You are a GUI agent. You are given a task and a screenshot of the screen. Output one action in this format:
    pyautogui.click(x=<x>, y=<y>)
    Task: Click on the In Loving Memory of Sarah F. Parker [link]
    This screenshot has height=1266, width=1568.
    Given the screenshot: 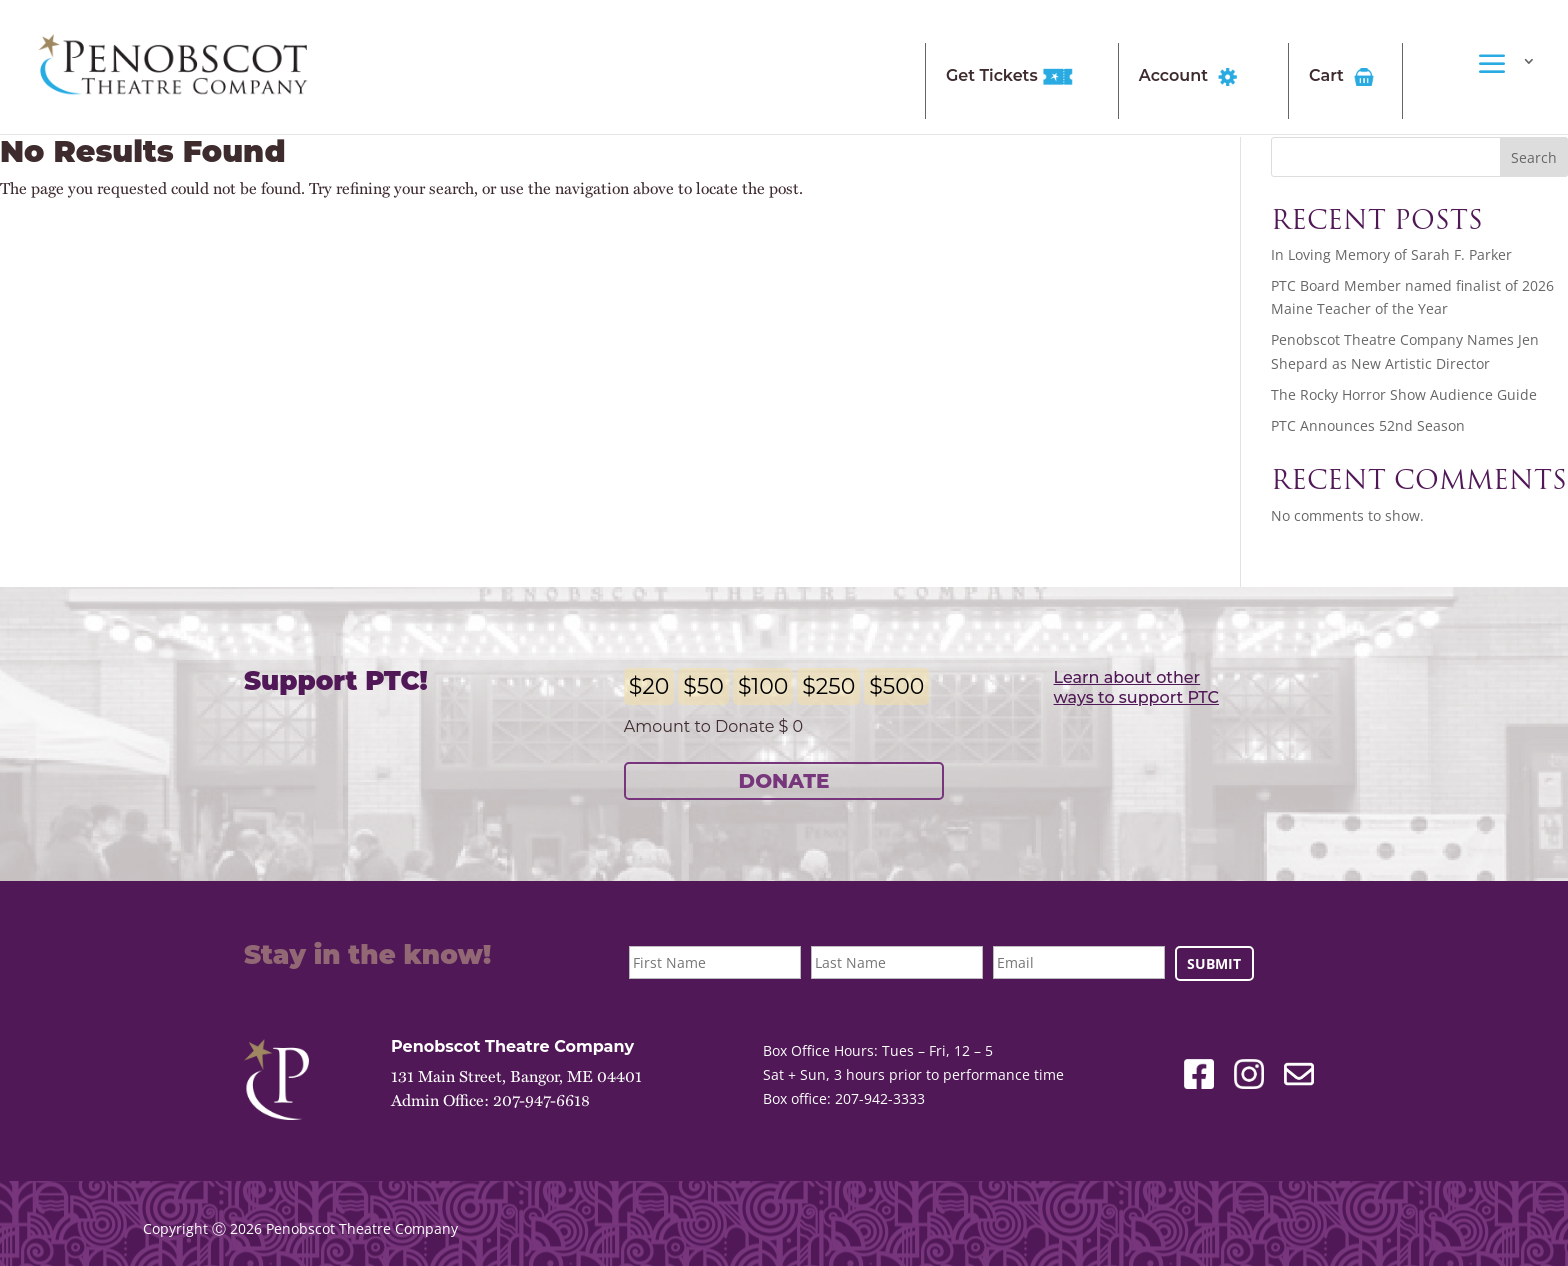 What is the action you would take?
    pyautogui.click(x=1391, y=254)
    